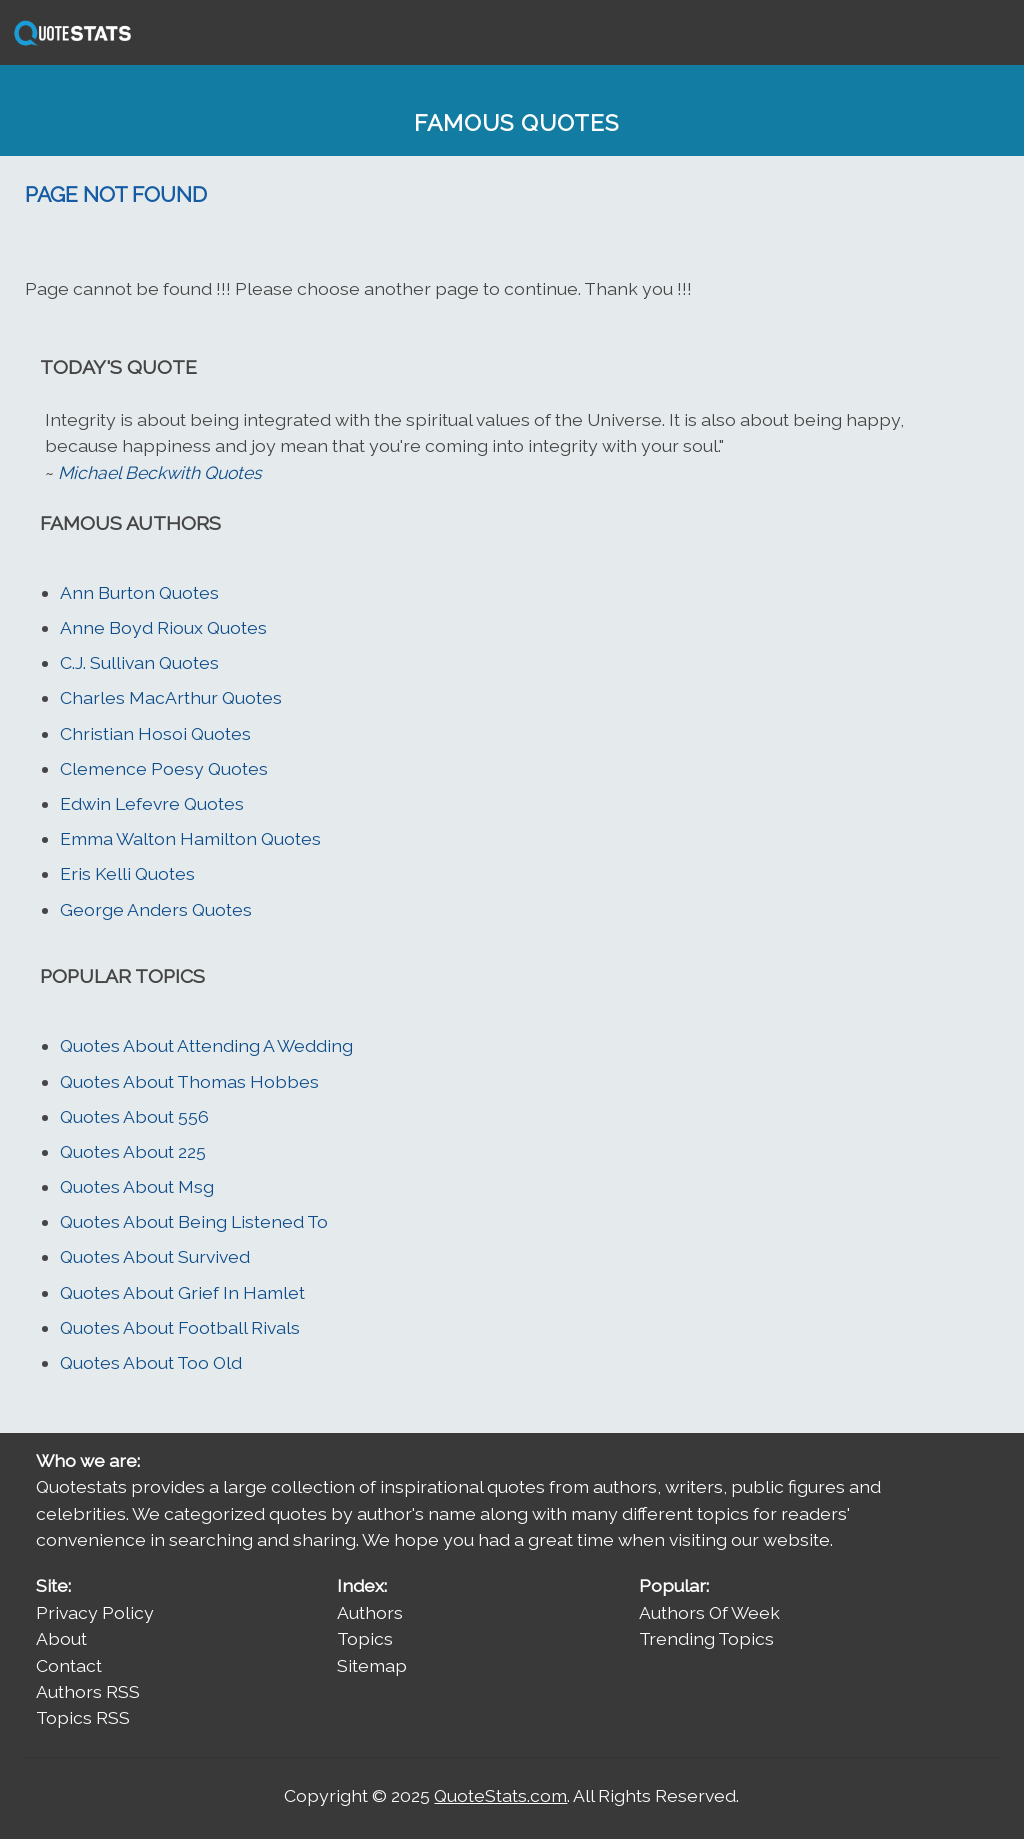 This screenshot has height=1839, width=1024. Describe the element at coordinates (88, 1691) in the screenshot. I see `Authors RSS` at that location.